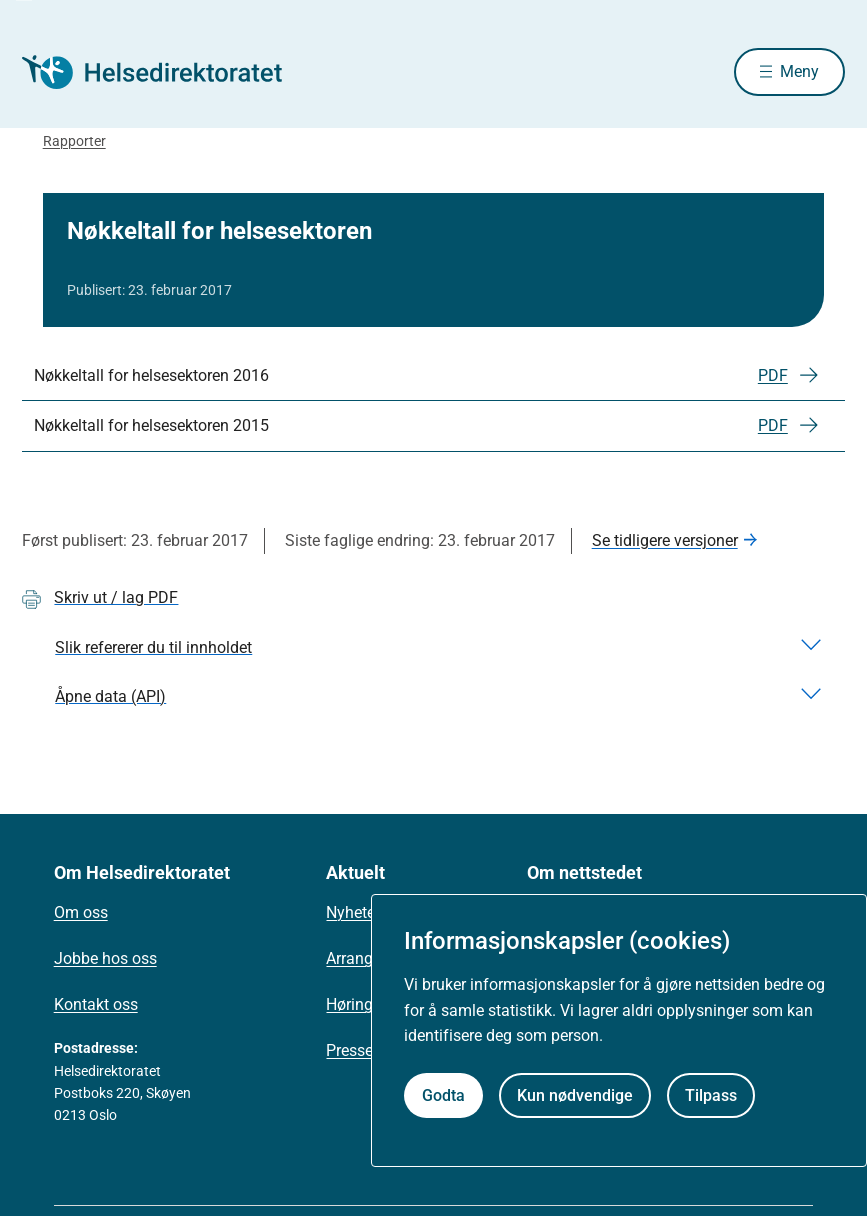 Image resolution: width=867 pixels, height=1216 pixels. What do you see at coordinates (575, 1095) in the screenshot?
I see `Kun nødvendige` at bounding box center [575, 1095].